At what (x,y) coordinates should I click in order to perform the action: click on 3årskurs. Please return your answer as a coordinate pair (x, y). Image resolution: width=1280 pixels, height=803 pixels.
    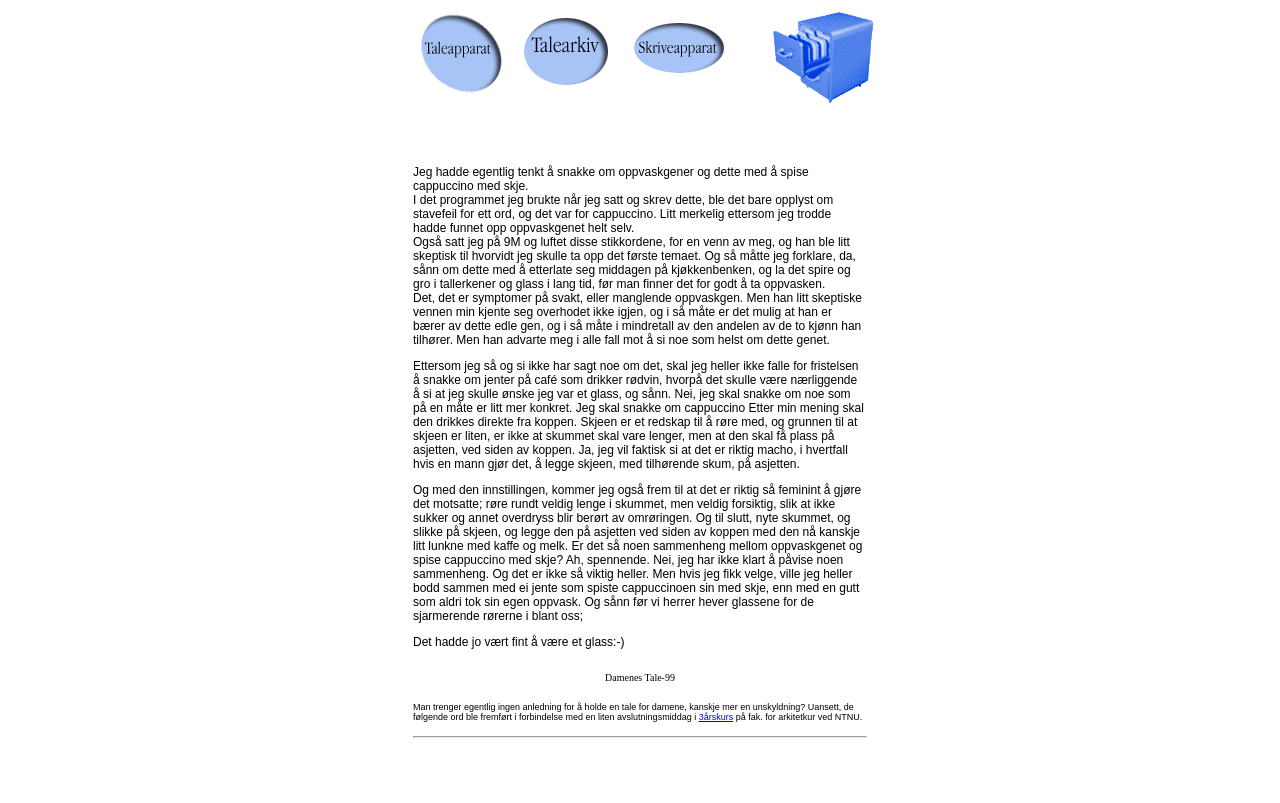
    Looking at the image, I should click on (716, 717).